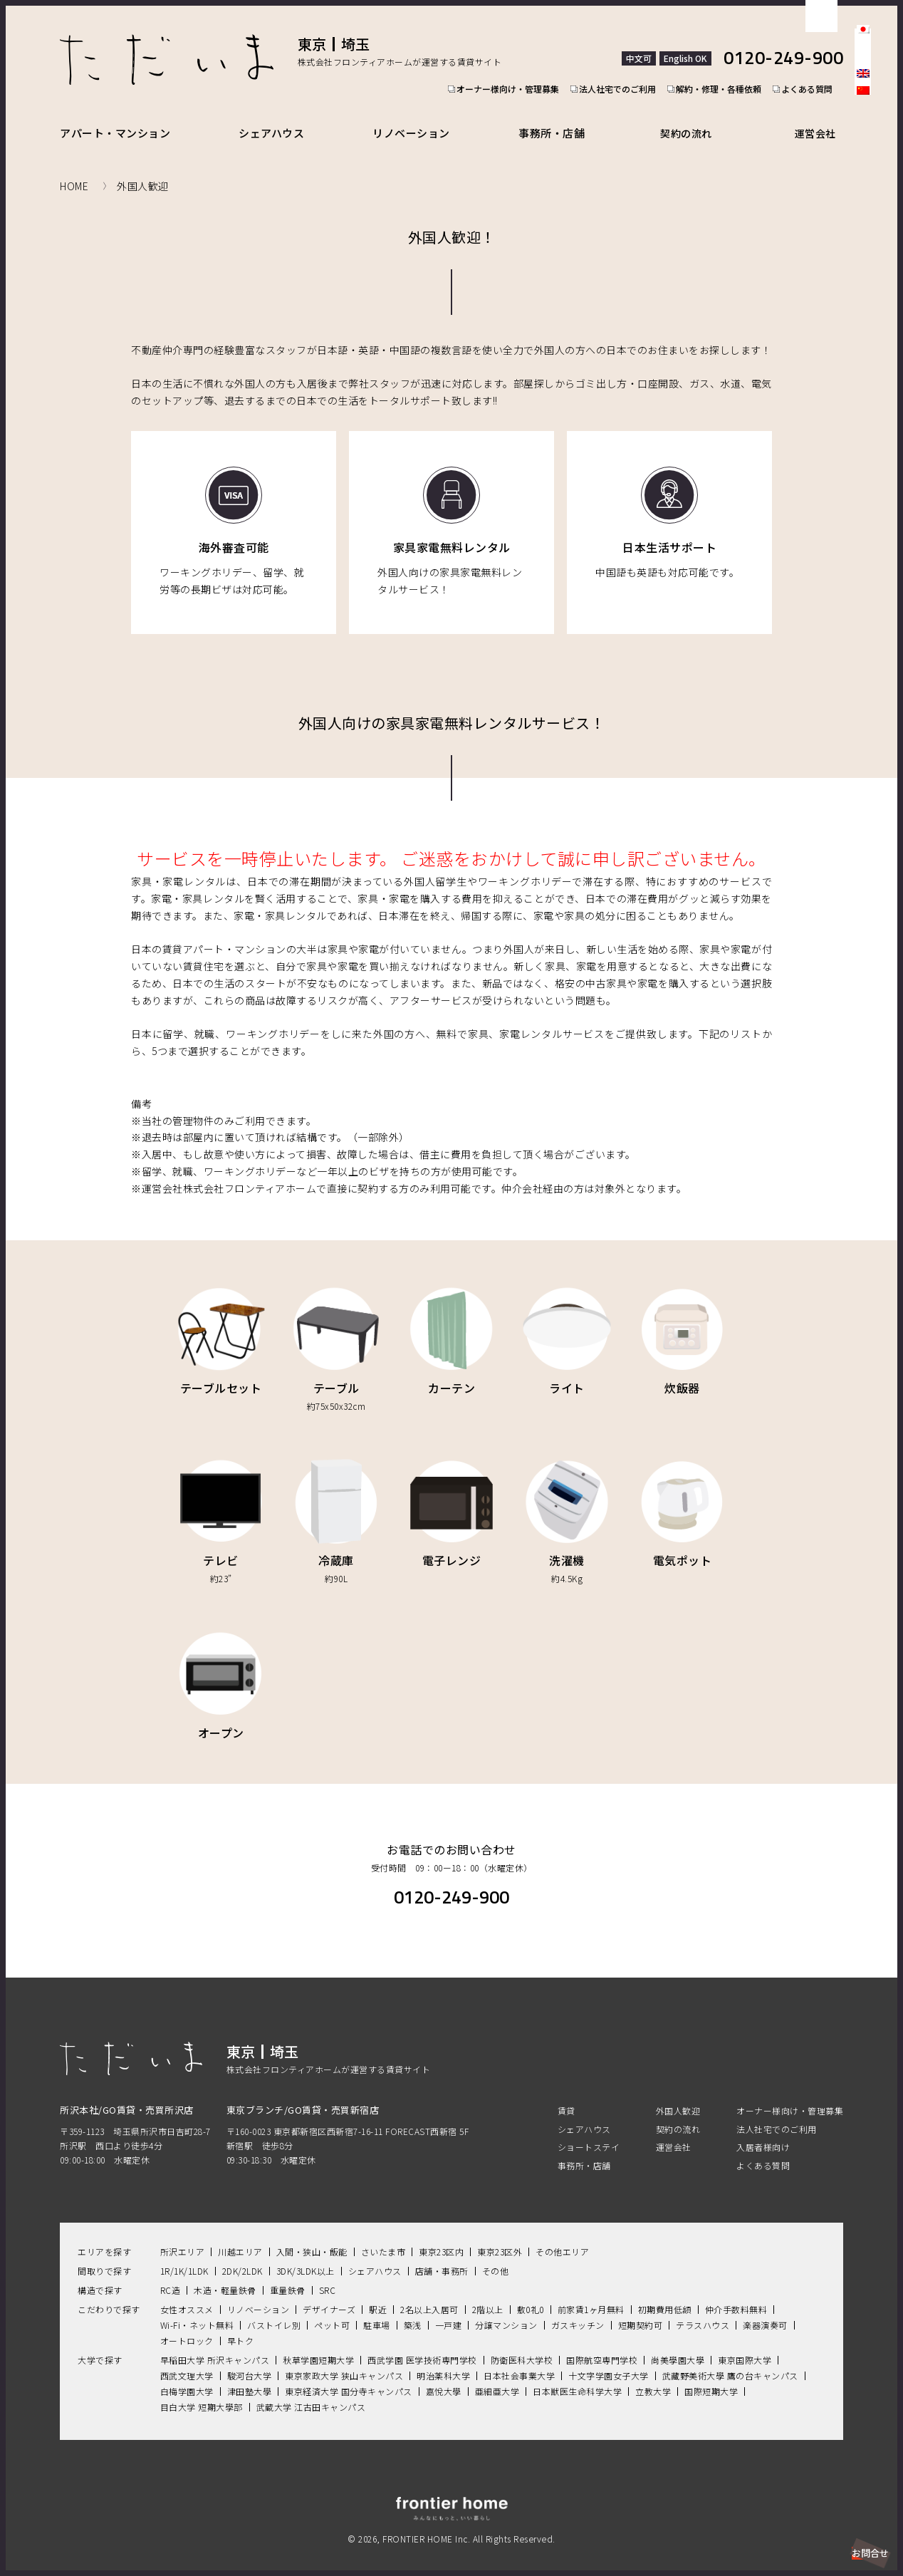  I want to click on オーナー様向け・管理募集, so click(505, 61).